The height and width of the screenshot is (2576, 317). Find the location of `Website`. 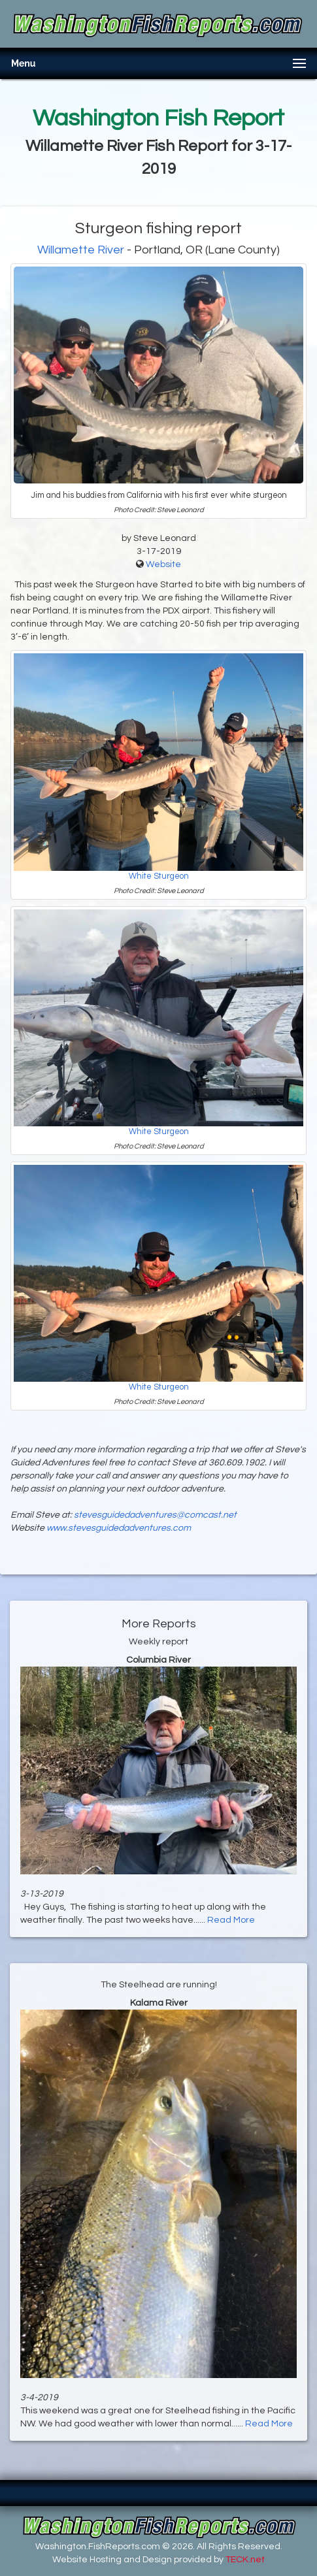

Website is located at coordinates (163, 564).